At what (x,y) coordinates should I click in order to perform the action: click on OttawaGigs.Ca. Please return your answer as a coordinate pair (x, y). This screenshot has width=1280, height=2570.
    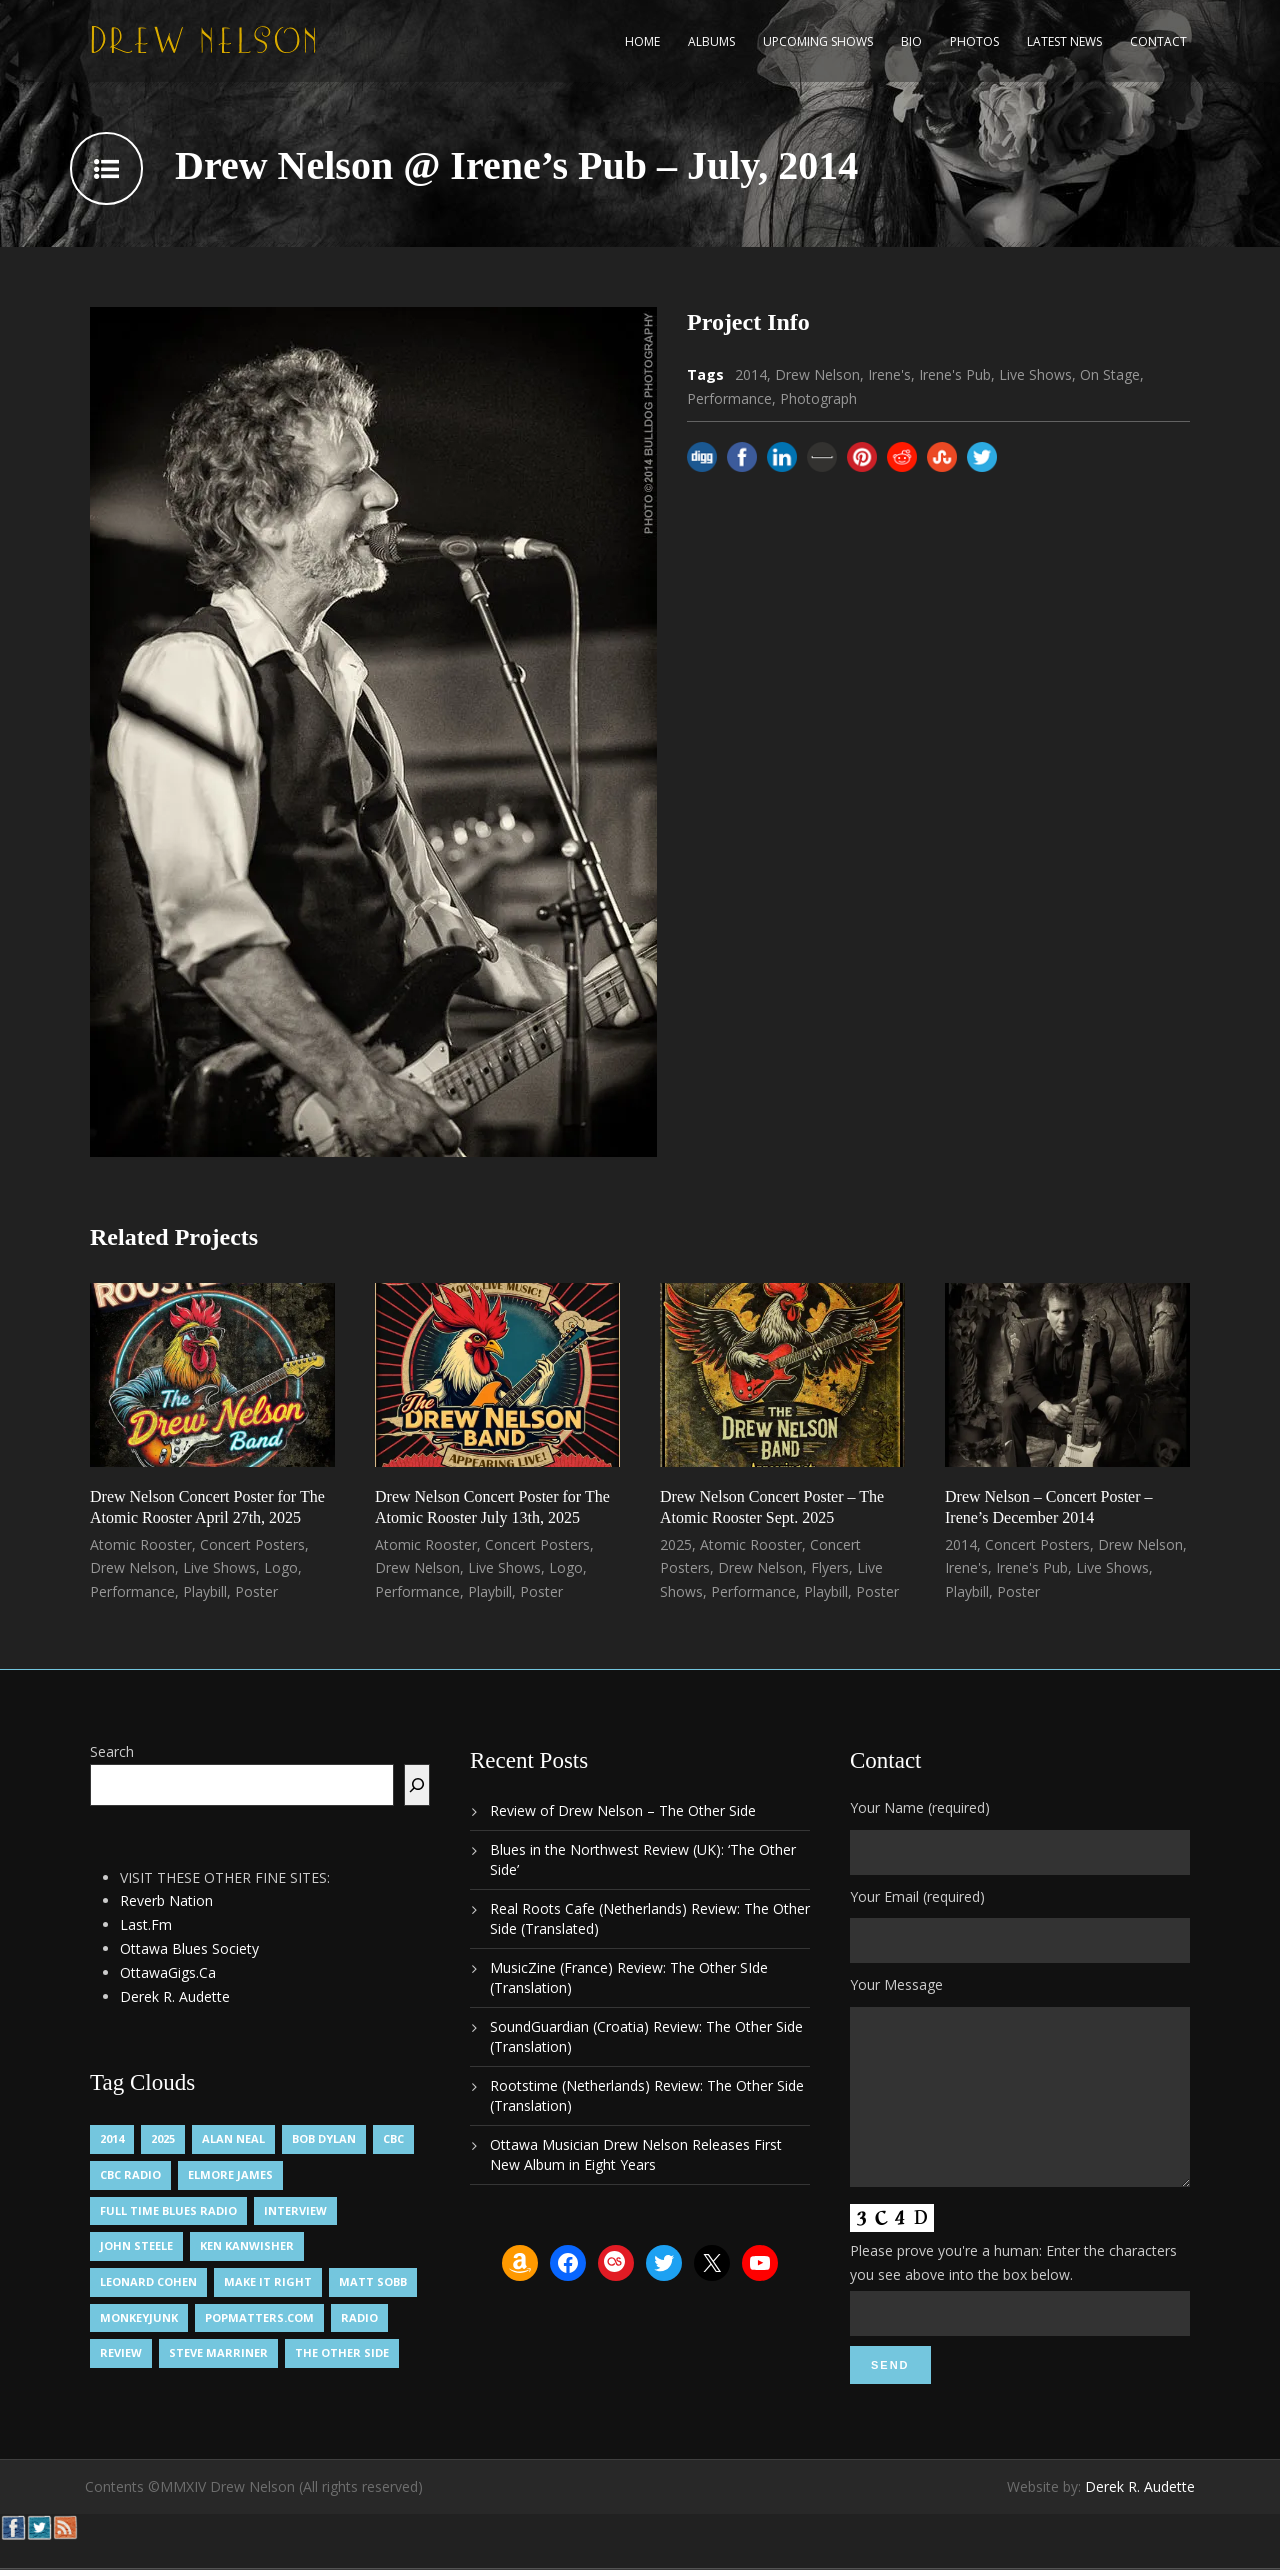
    Looking at the image, I should click on (168, 1972).